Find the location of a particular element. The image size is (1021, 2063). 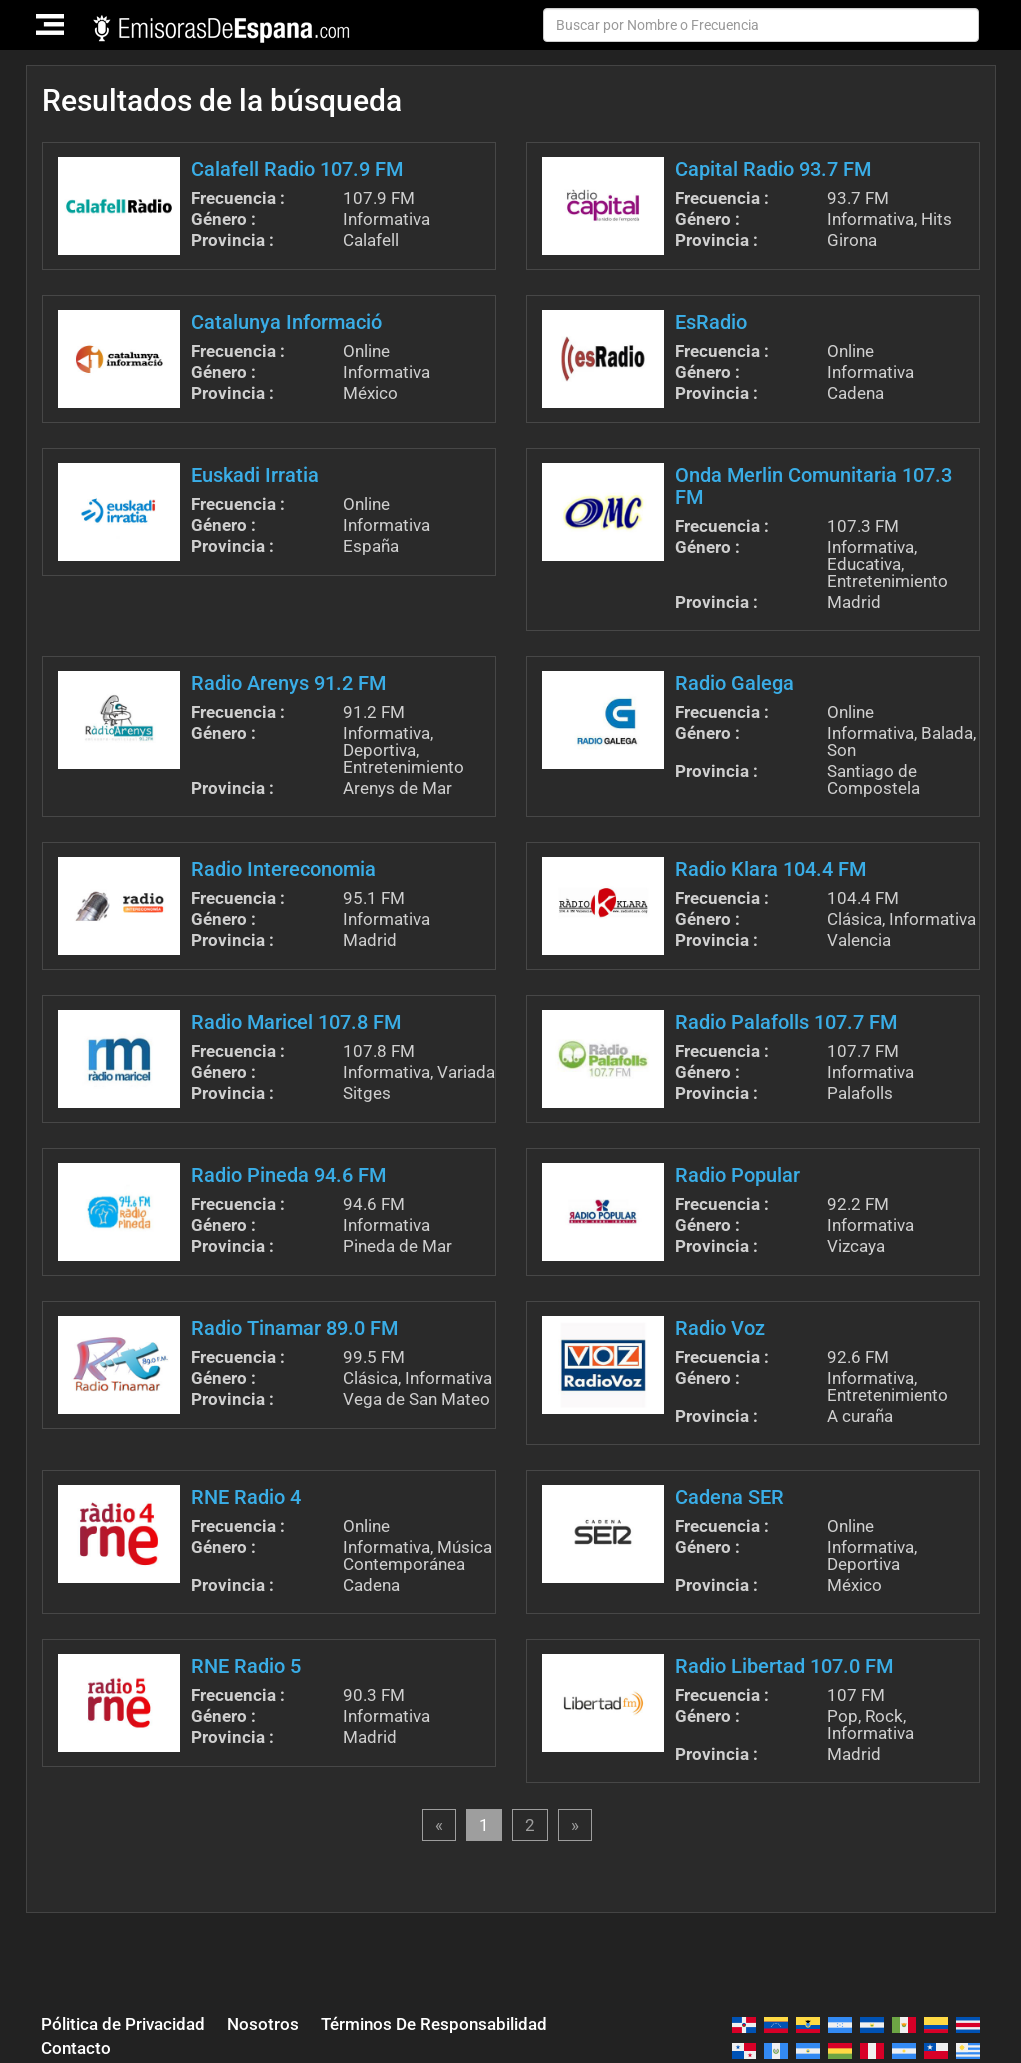

Radio Galega is located at coordinates (734, 683).